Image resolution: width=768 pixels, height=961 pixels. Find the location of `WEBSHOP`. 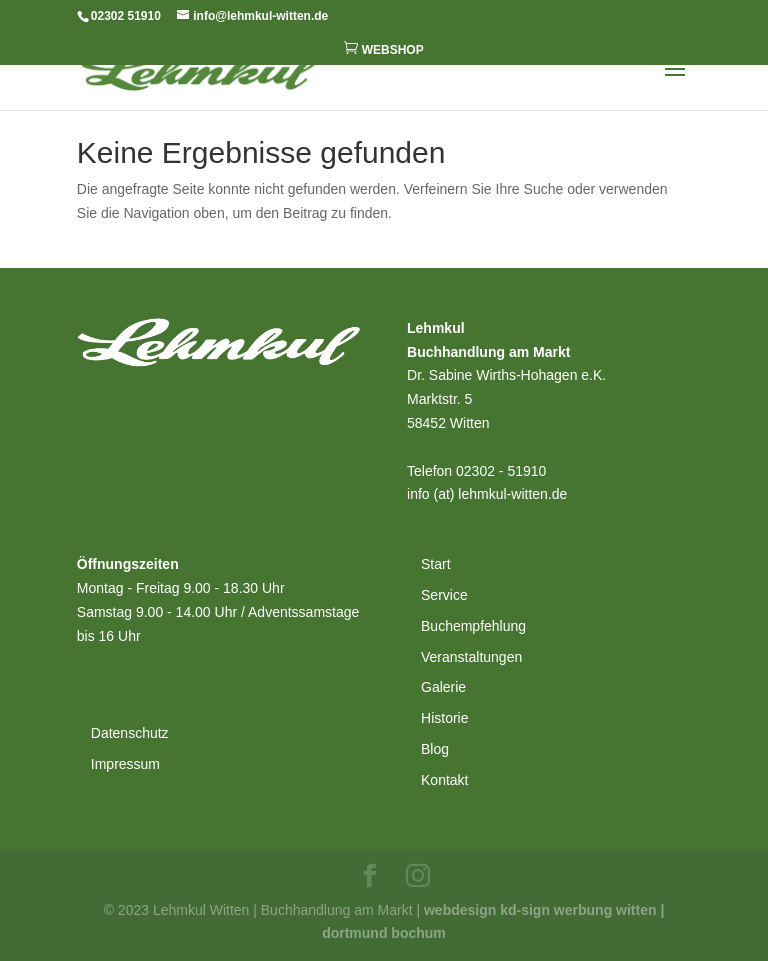

WEBSHOP is located at coordinates (383, 49).